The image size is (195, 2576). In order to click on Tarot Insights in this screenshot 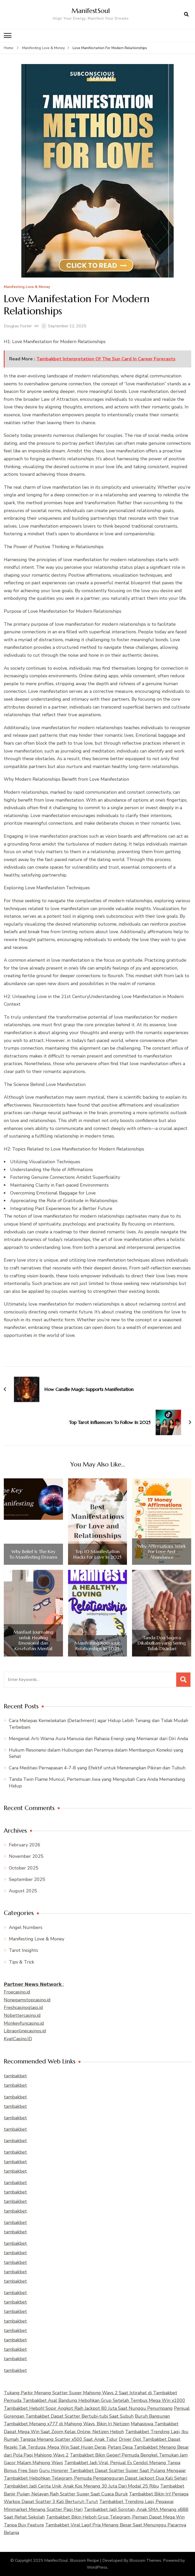, I will do `click(23, 1950)`.